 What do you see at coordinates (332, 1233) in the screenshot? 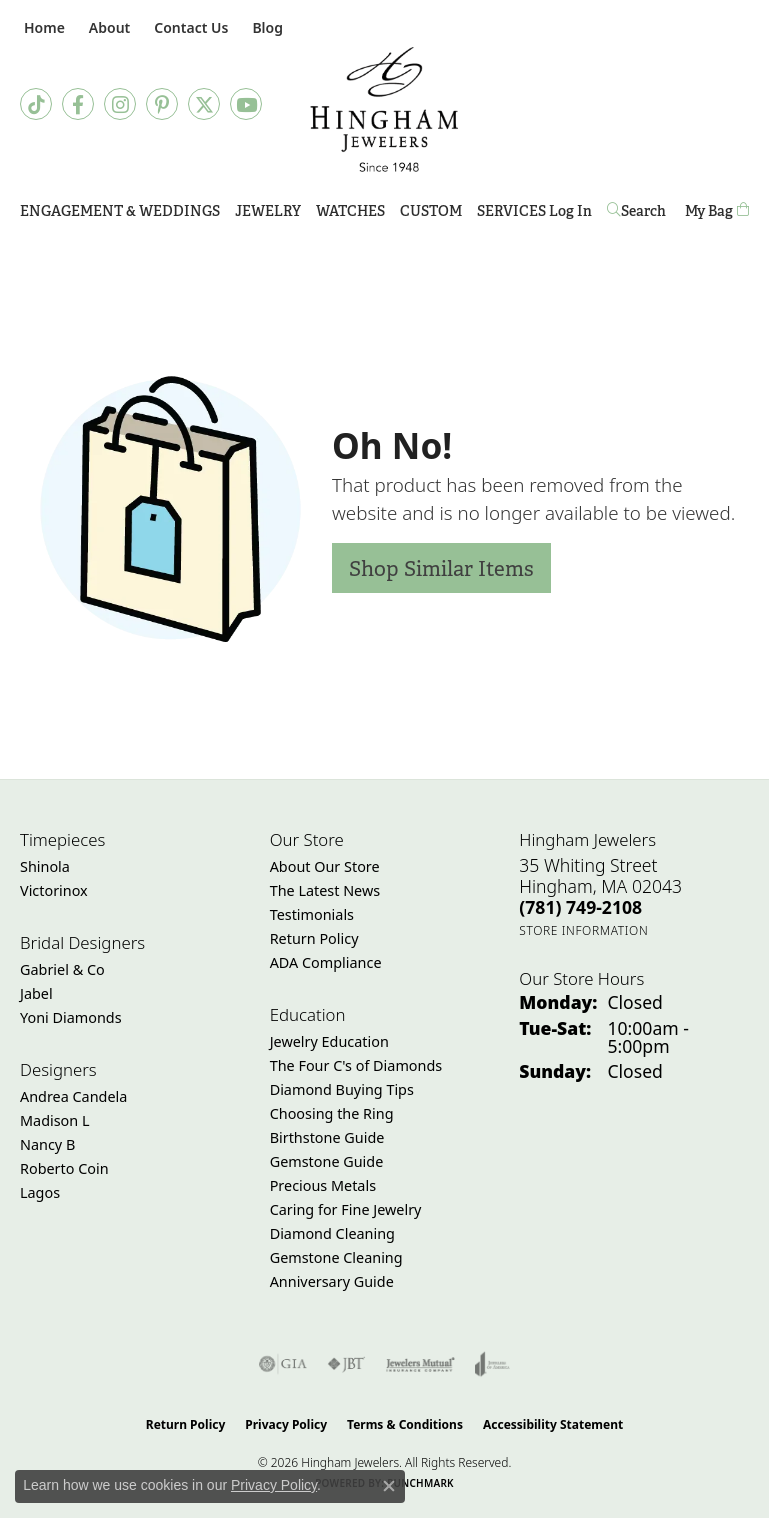
I see `Diamond Cleaning` at bounding box center [332, 1233].